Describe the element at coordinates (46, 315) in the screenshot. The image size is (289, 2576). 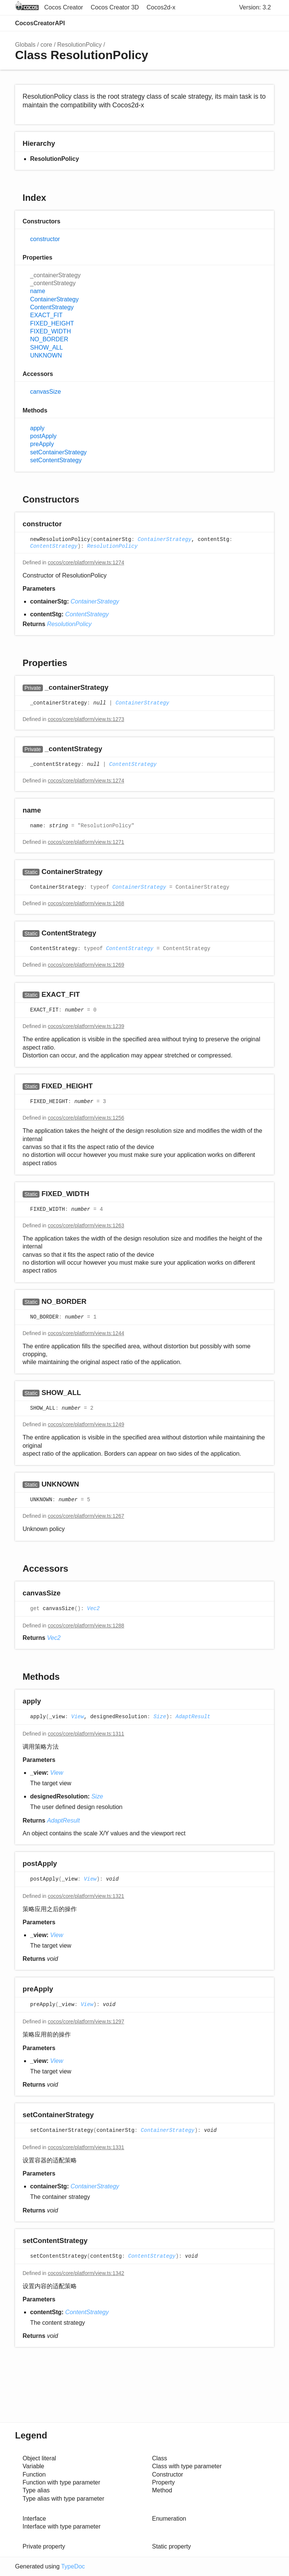
I see `EXACT_FIT` at that location.